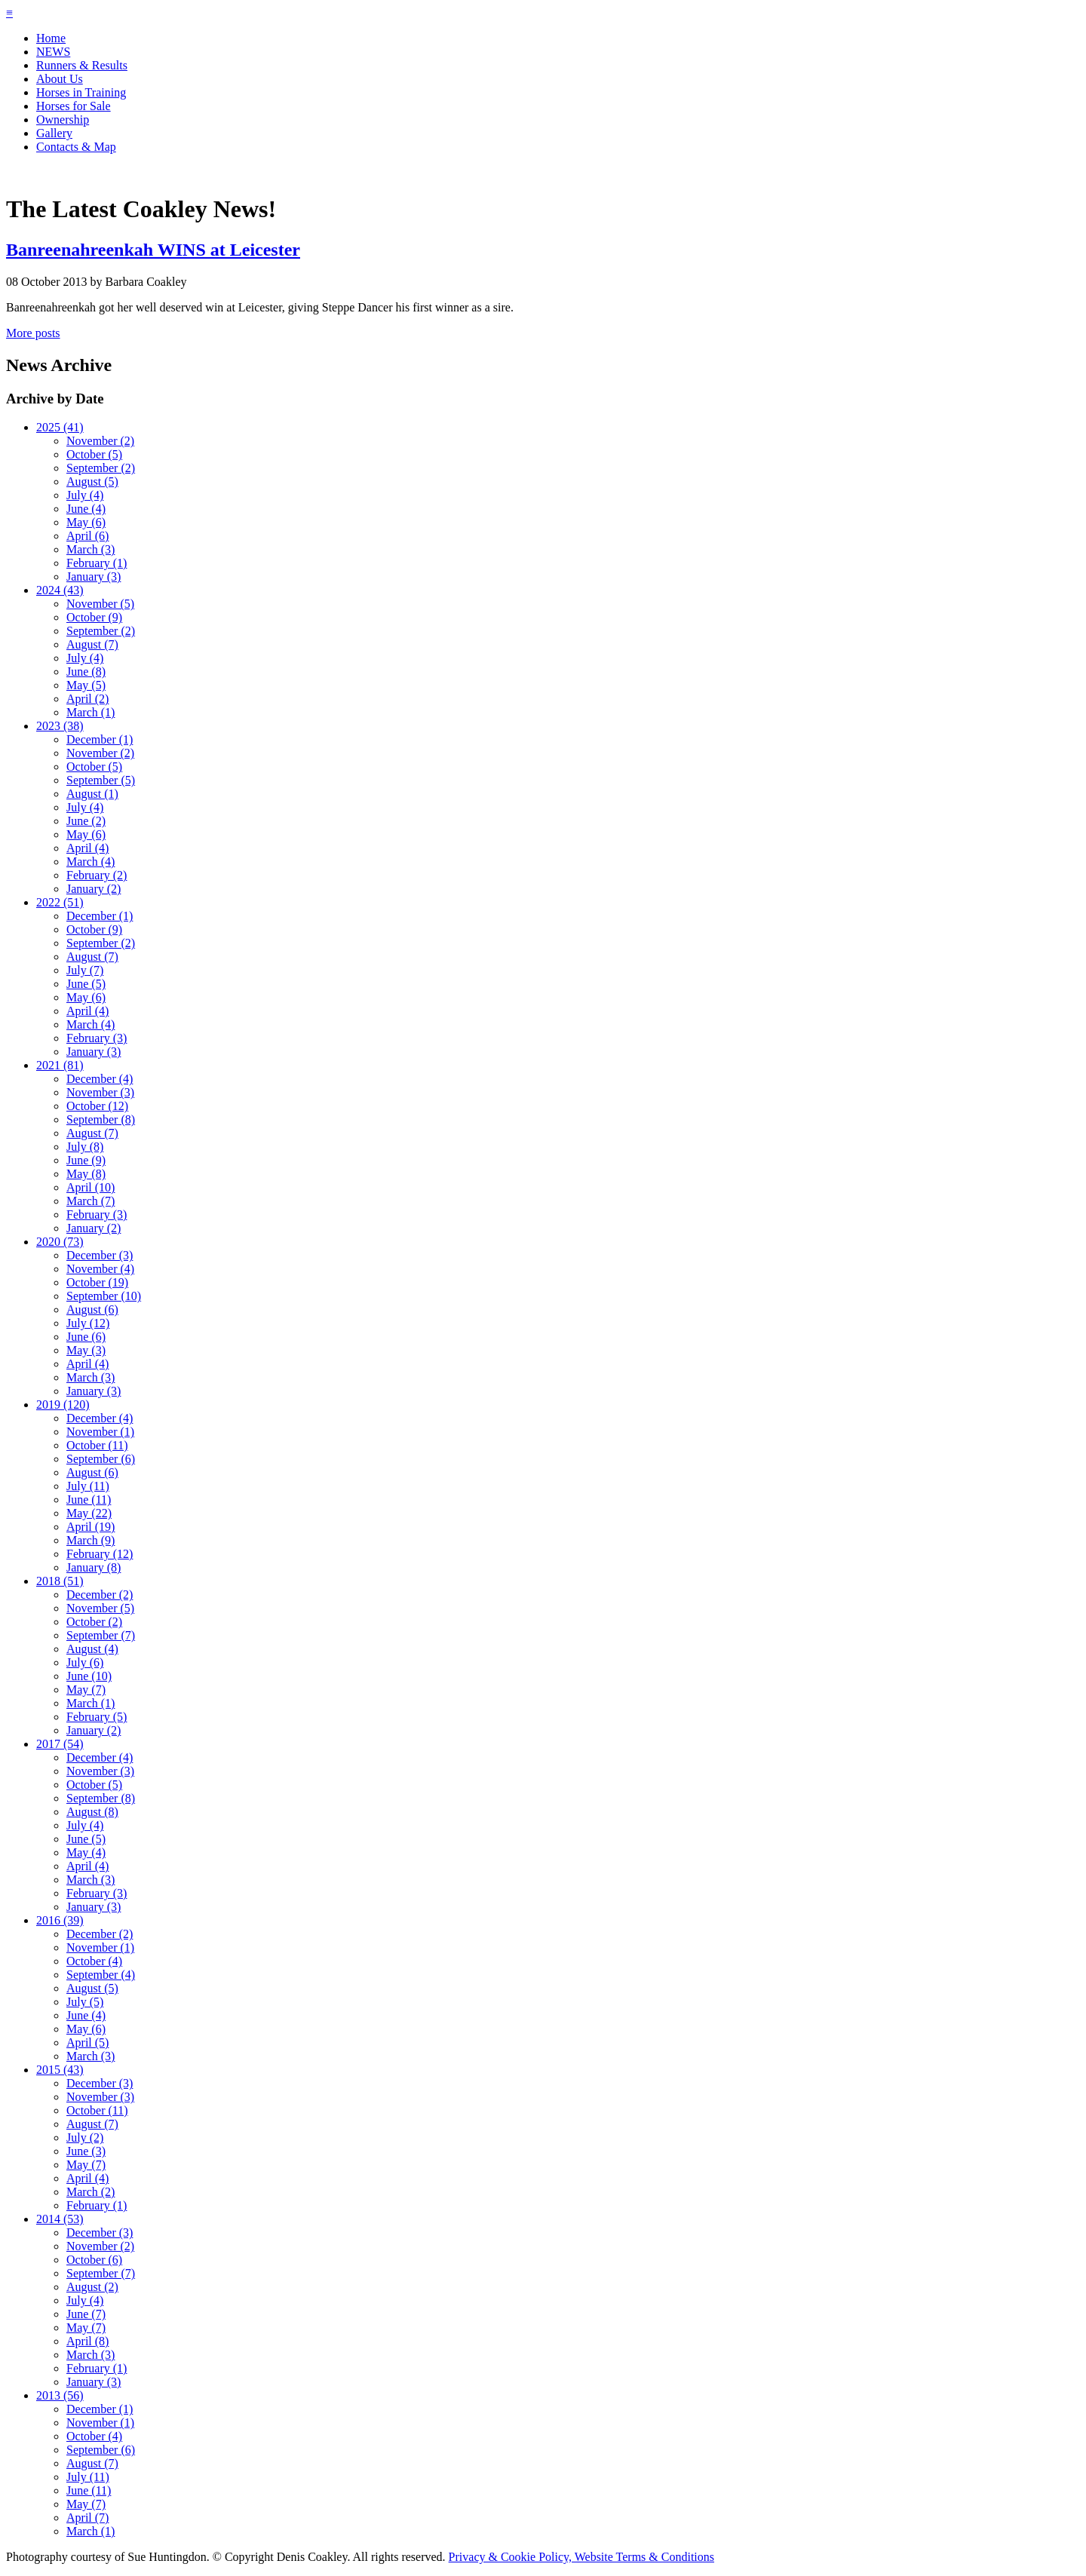 This screenshot has width=1086, height=2576. I want to click on February (2), so click(96, 875).